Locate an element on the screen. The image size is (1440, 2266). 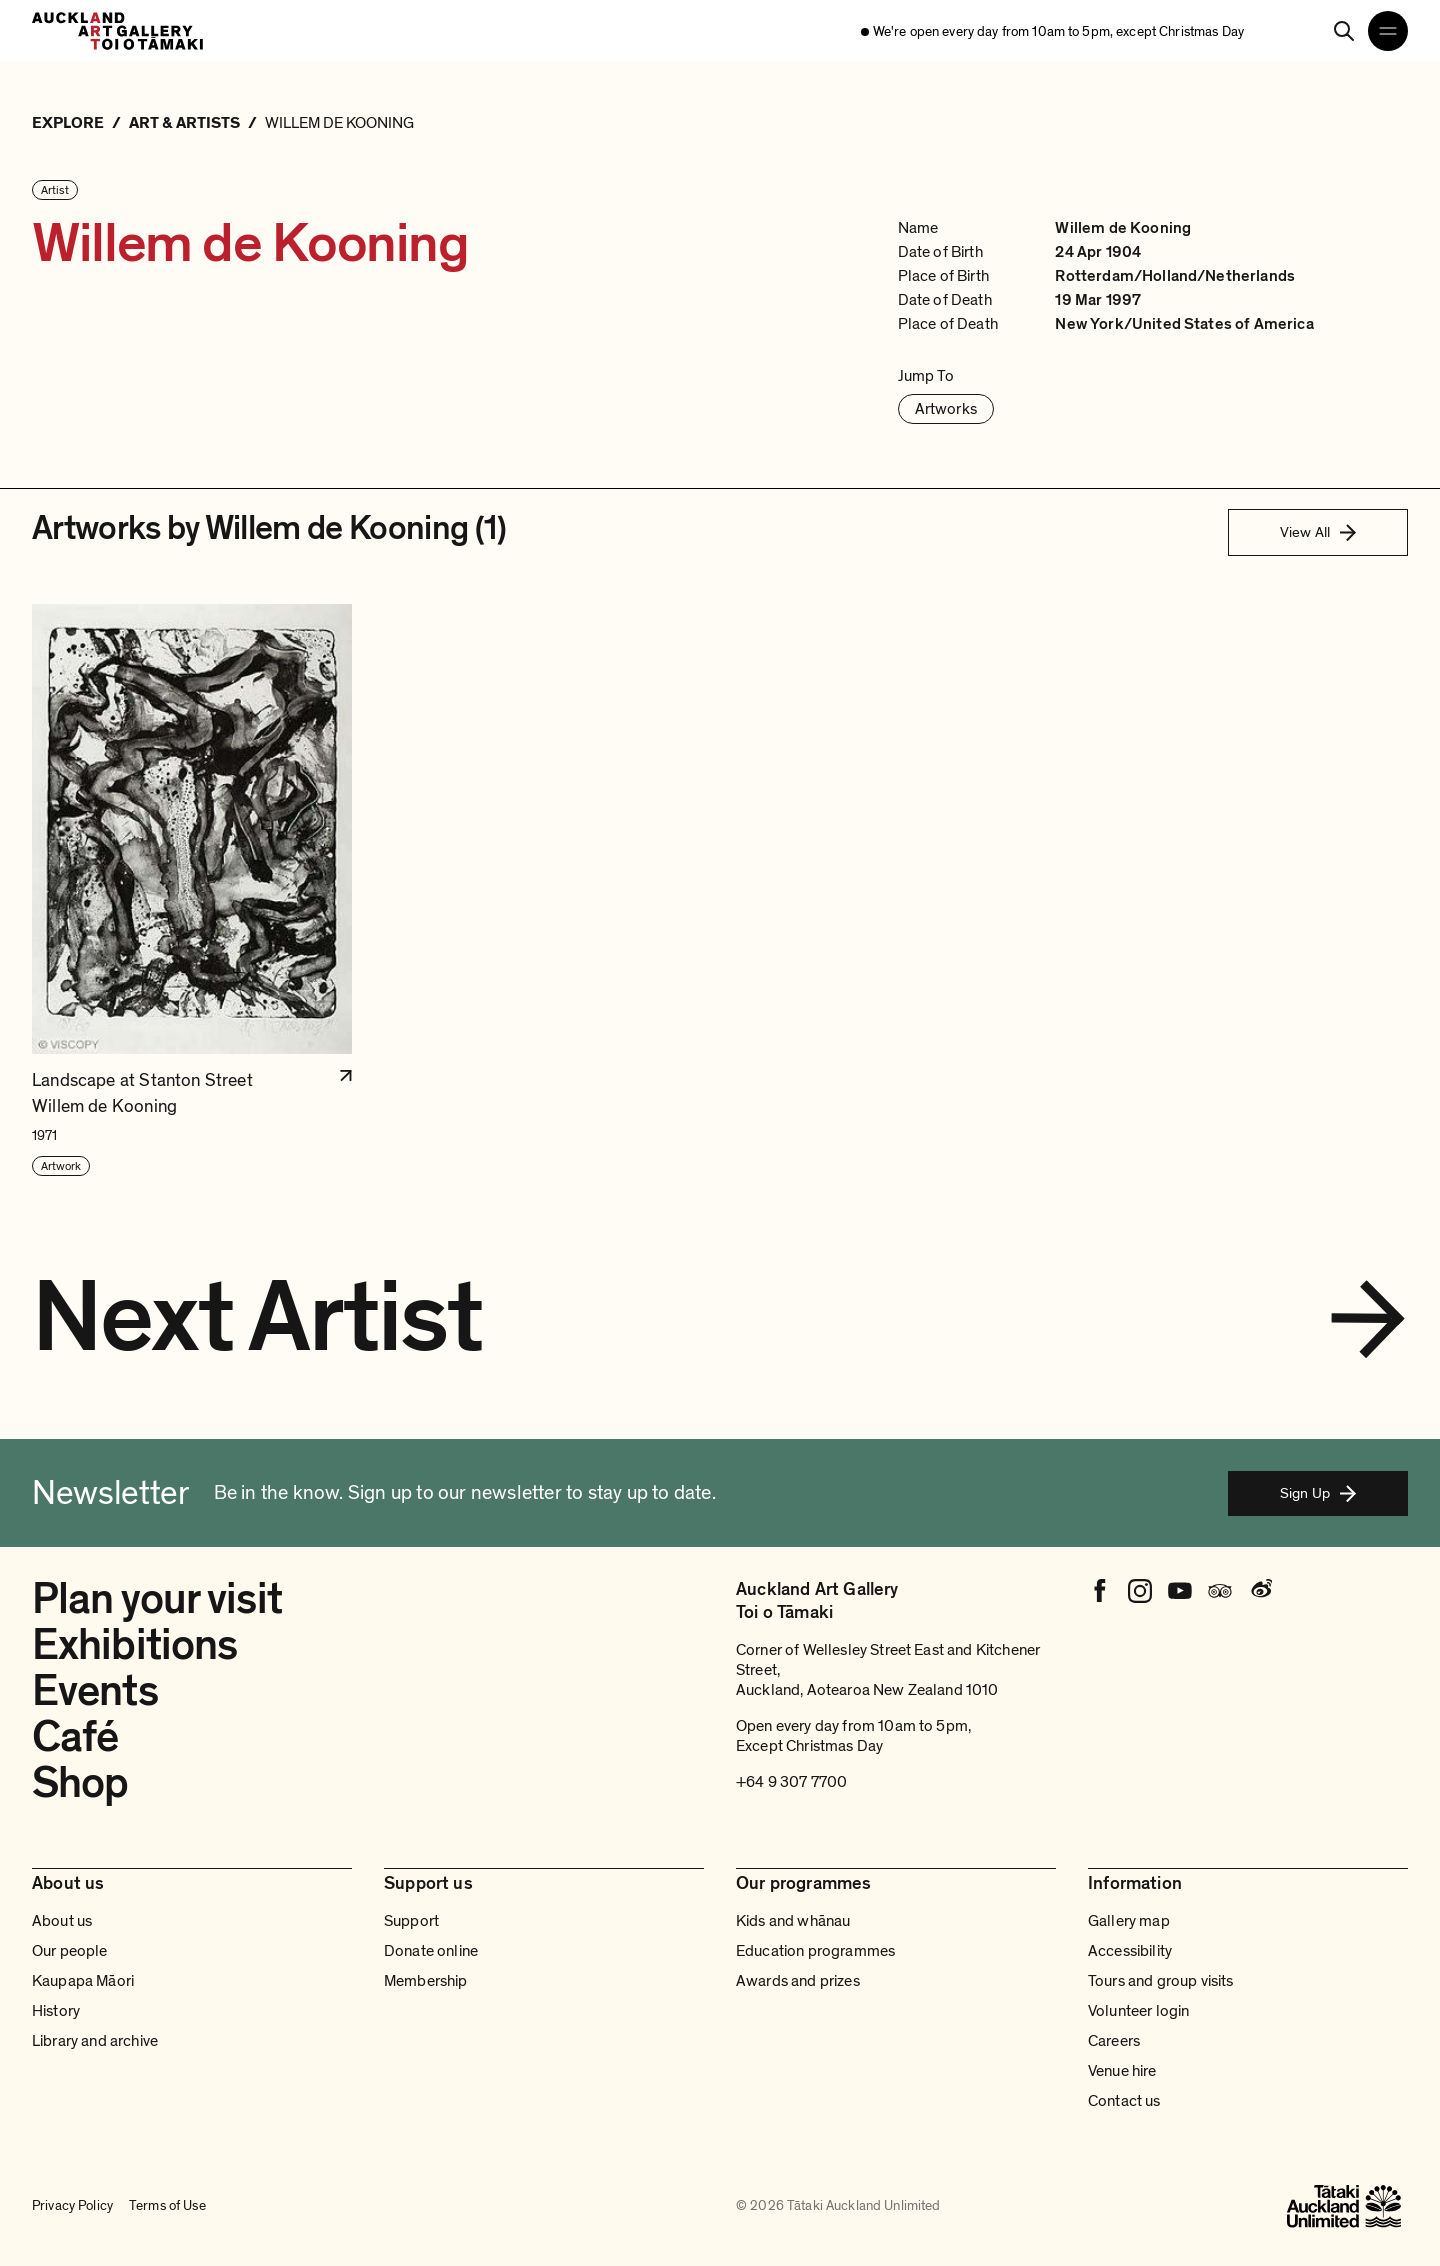
Support is located at coordinates (411, 1921).